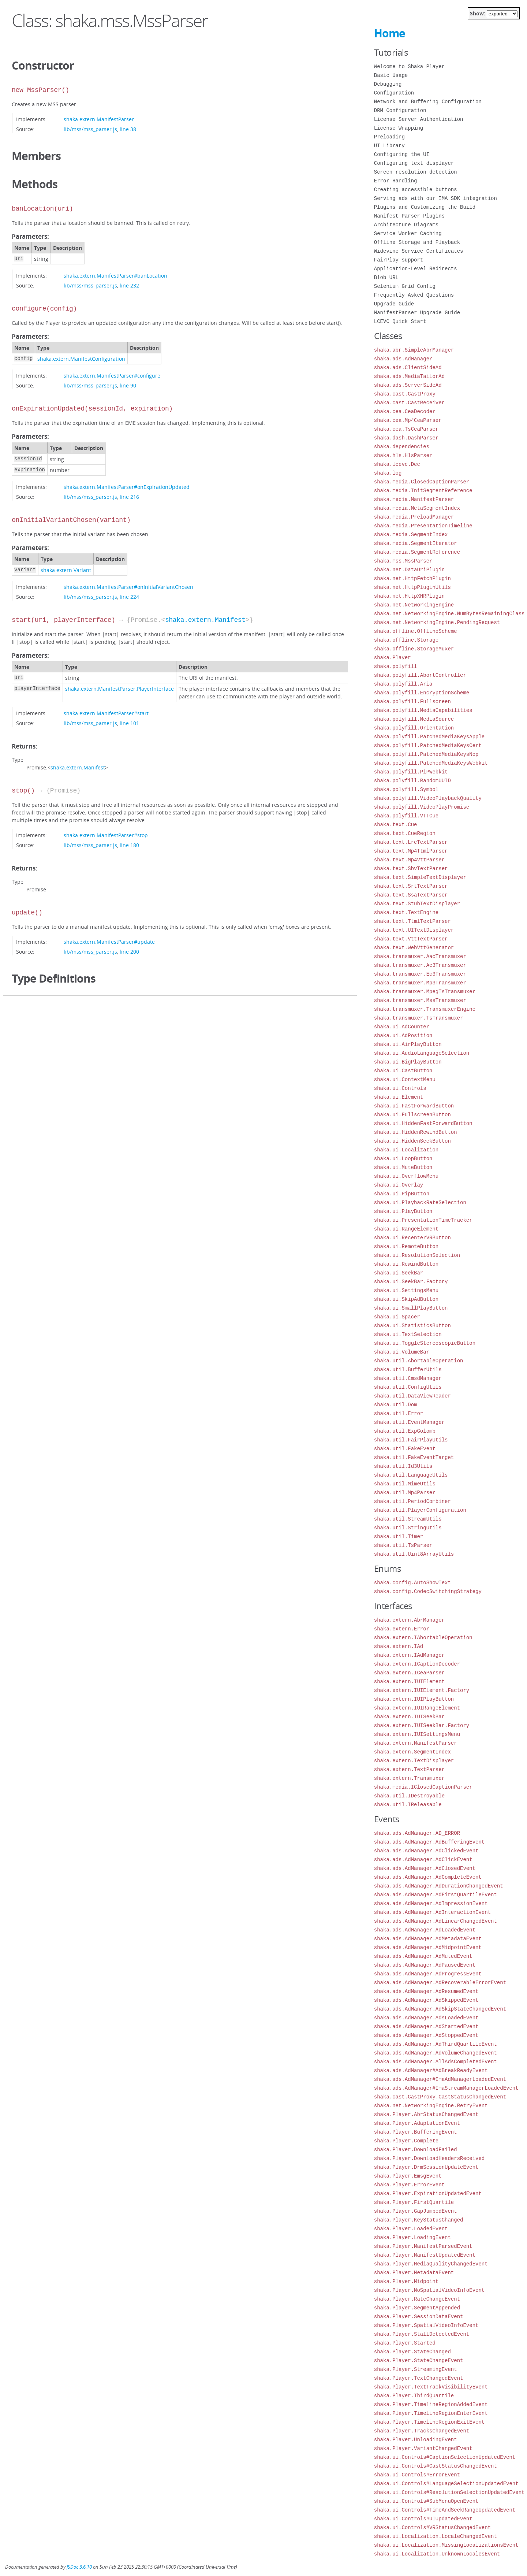 The height and width of the screenshot is (2576, 527). Describe the element at coordinates (411, 868) in the screenshot. I see `shaka.text.SbvTextParser` at that location.